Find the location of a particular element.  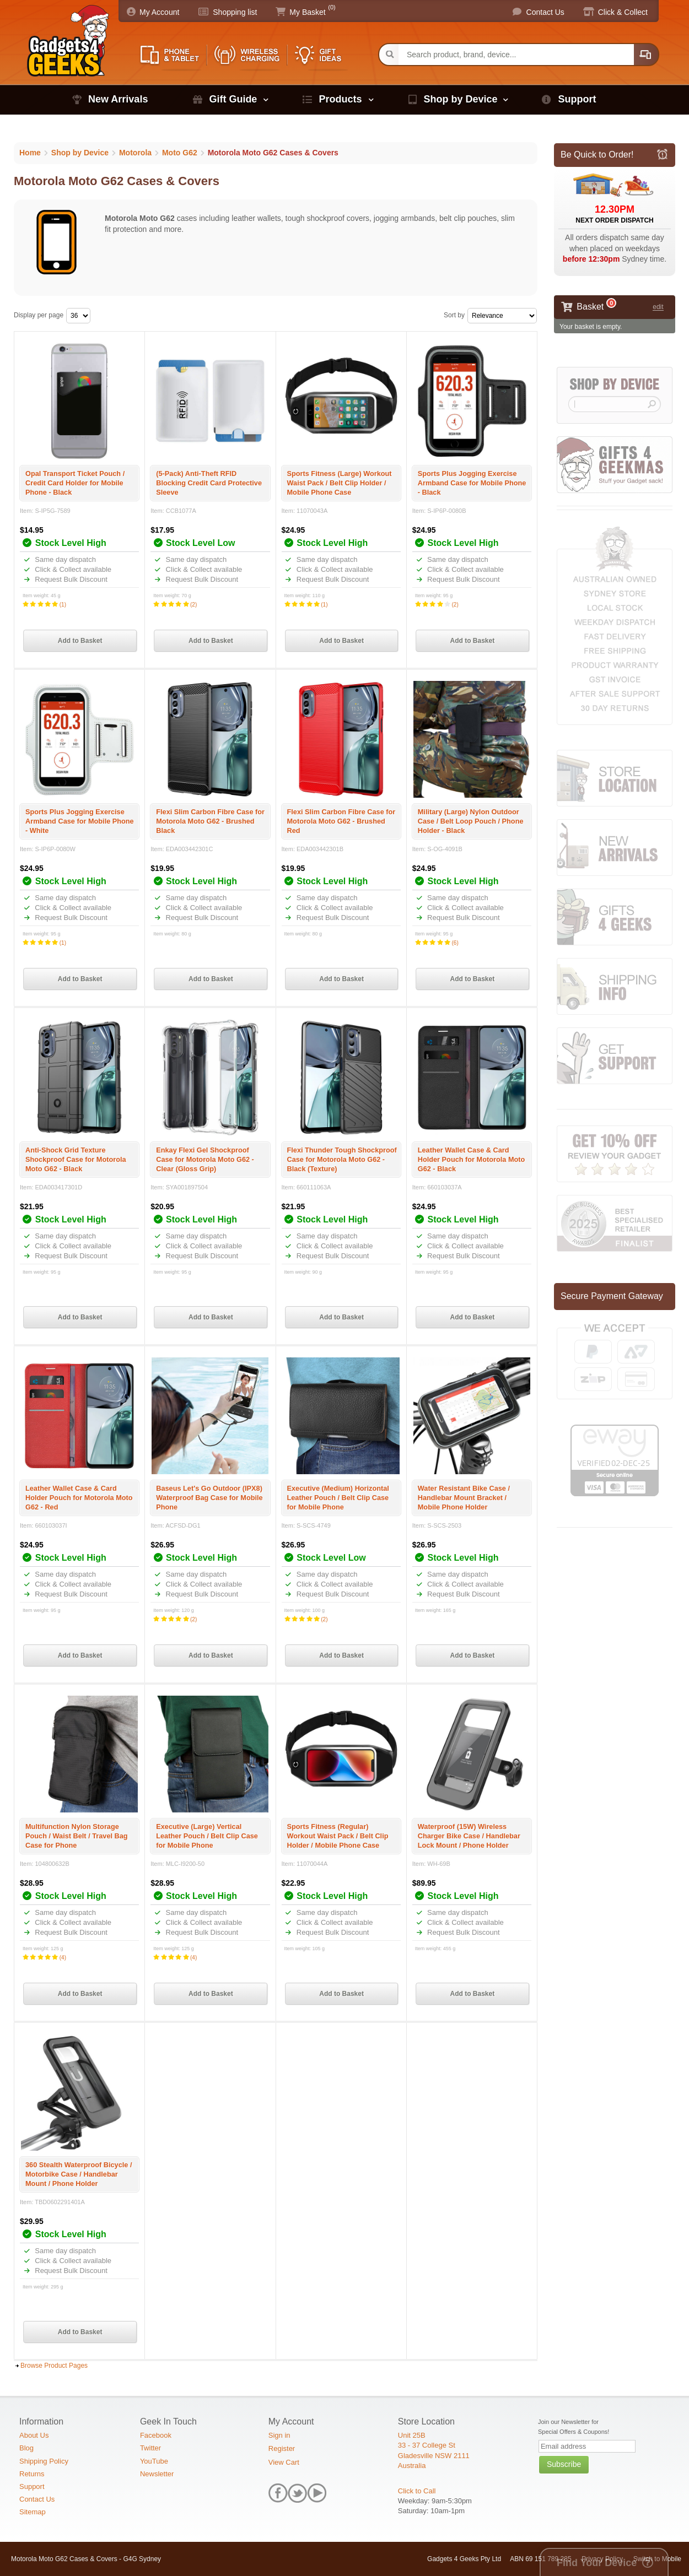

360 Stealth Waterproof Bicycle / Motorbike Case / Handlebar Mount / Phone Holder is located at coordinates (78, 2174).